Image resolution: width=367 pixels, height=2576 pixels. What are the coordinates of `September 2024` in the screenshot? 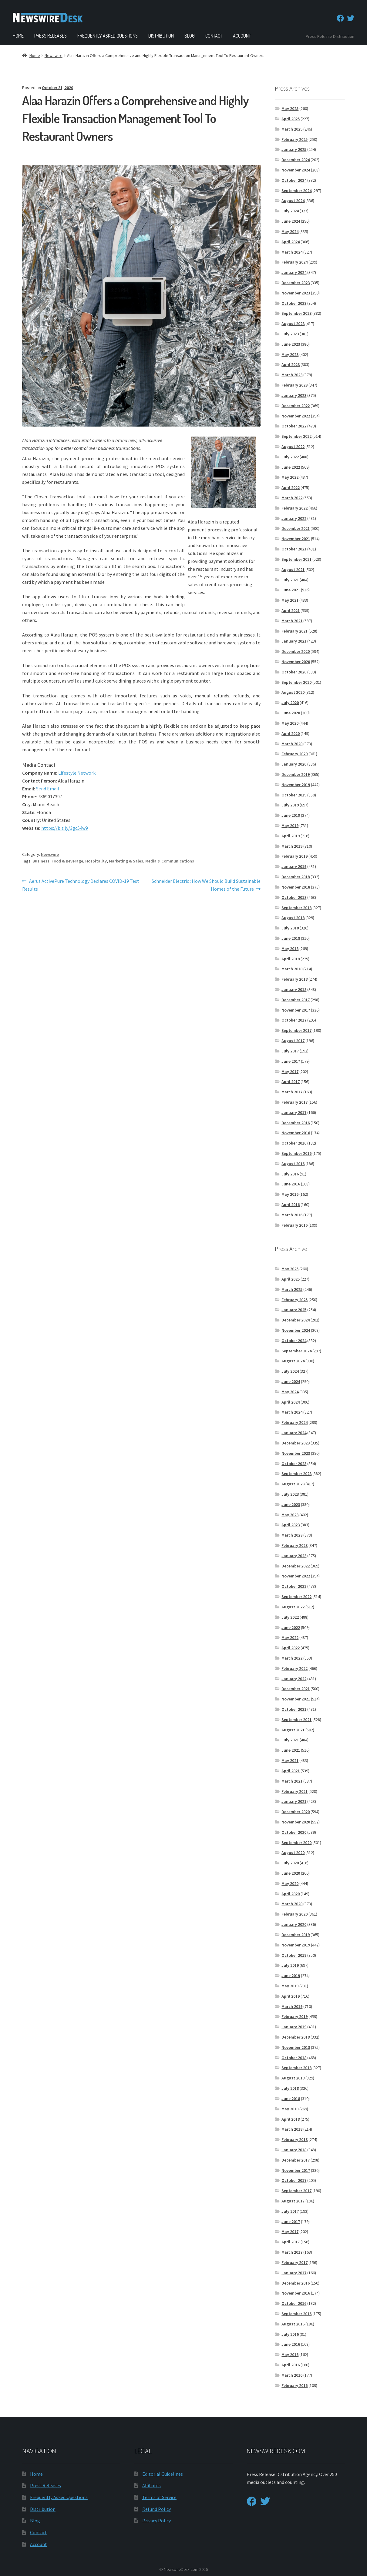 It's located at (296, 190).